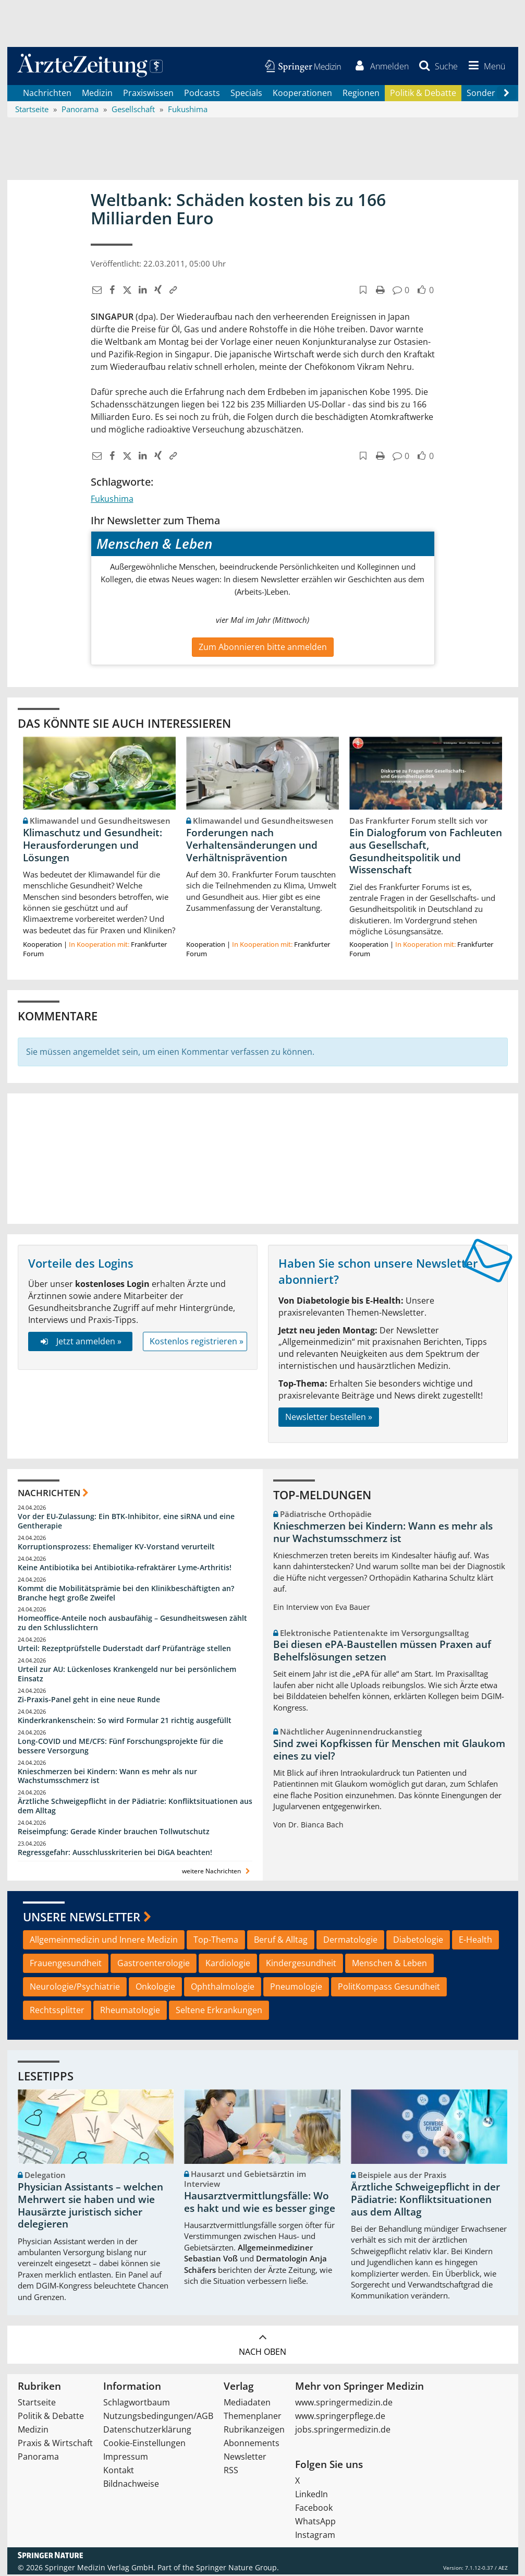  What do you see at coordinates (253, 2417) in the screenshot?
I see `Themenplaner` at bounding box center [253, 2417].